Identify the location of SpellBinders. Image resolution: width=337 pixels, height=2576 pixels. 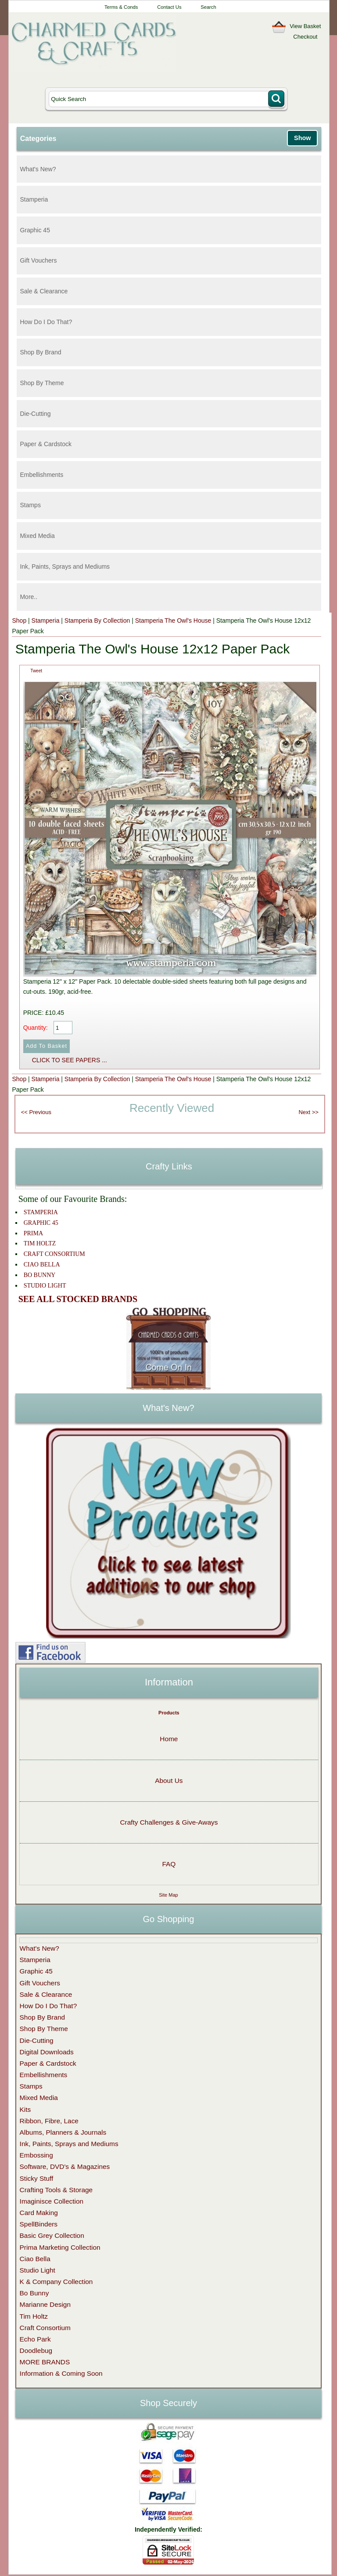
(38, 2224).